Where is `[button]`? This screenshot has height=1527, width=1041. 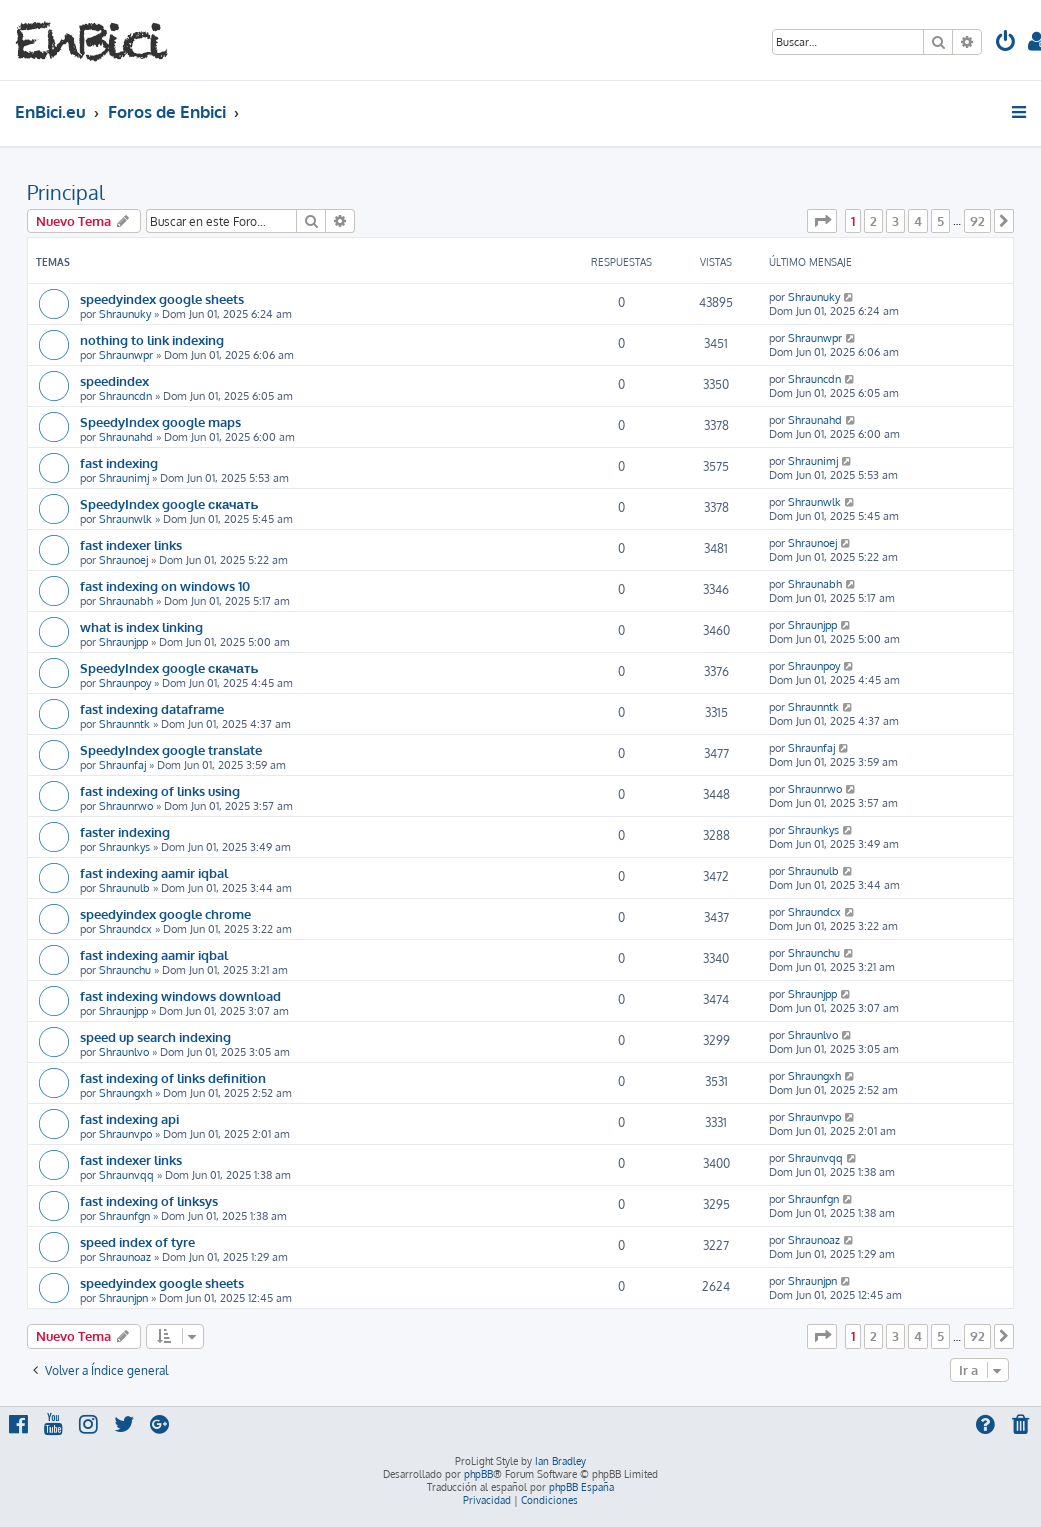 [button] is located at coordinates (822, 221).